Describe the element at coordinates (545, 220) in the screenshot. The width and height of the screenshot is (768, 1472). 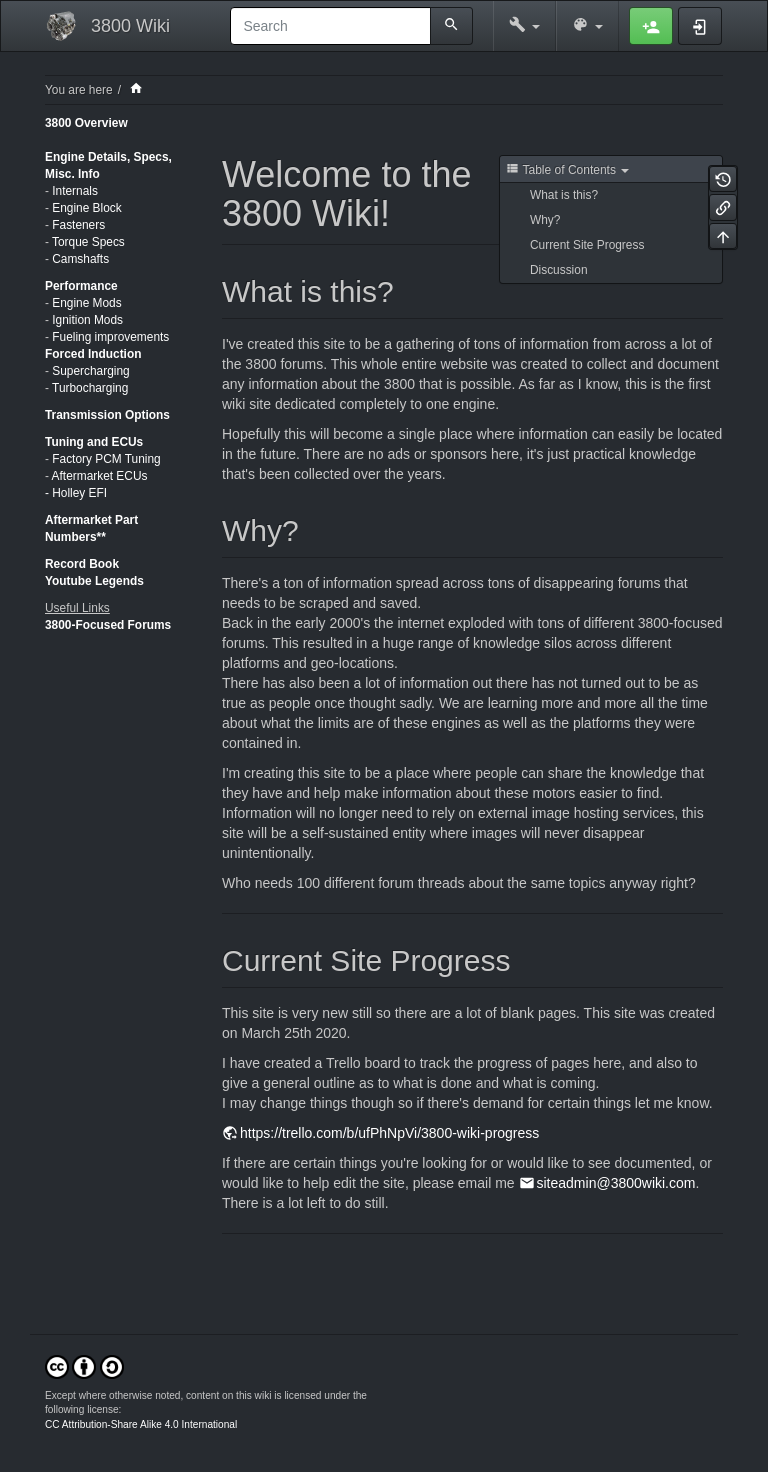
I see `Why?` at that location.